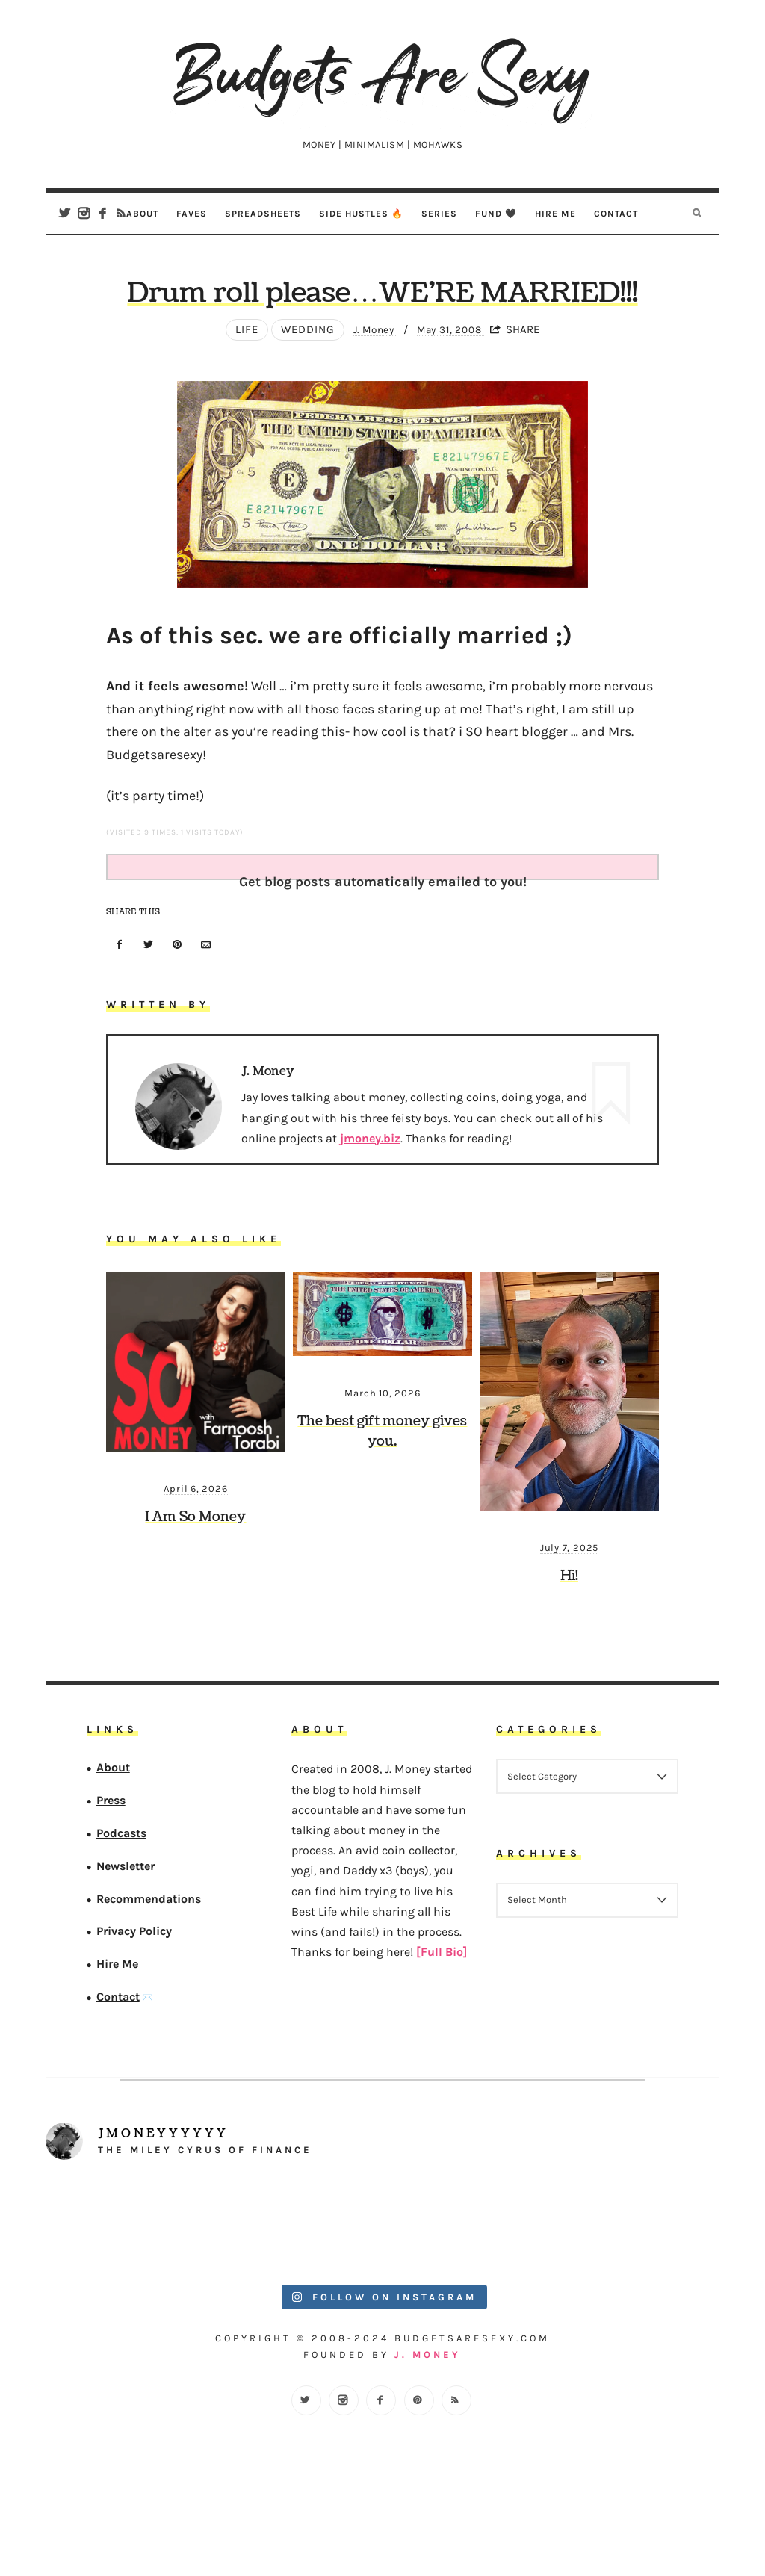  Describe the element at coordinates (382, 1495) in the screenshot. I see `The best gift money gives you.` at that location.